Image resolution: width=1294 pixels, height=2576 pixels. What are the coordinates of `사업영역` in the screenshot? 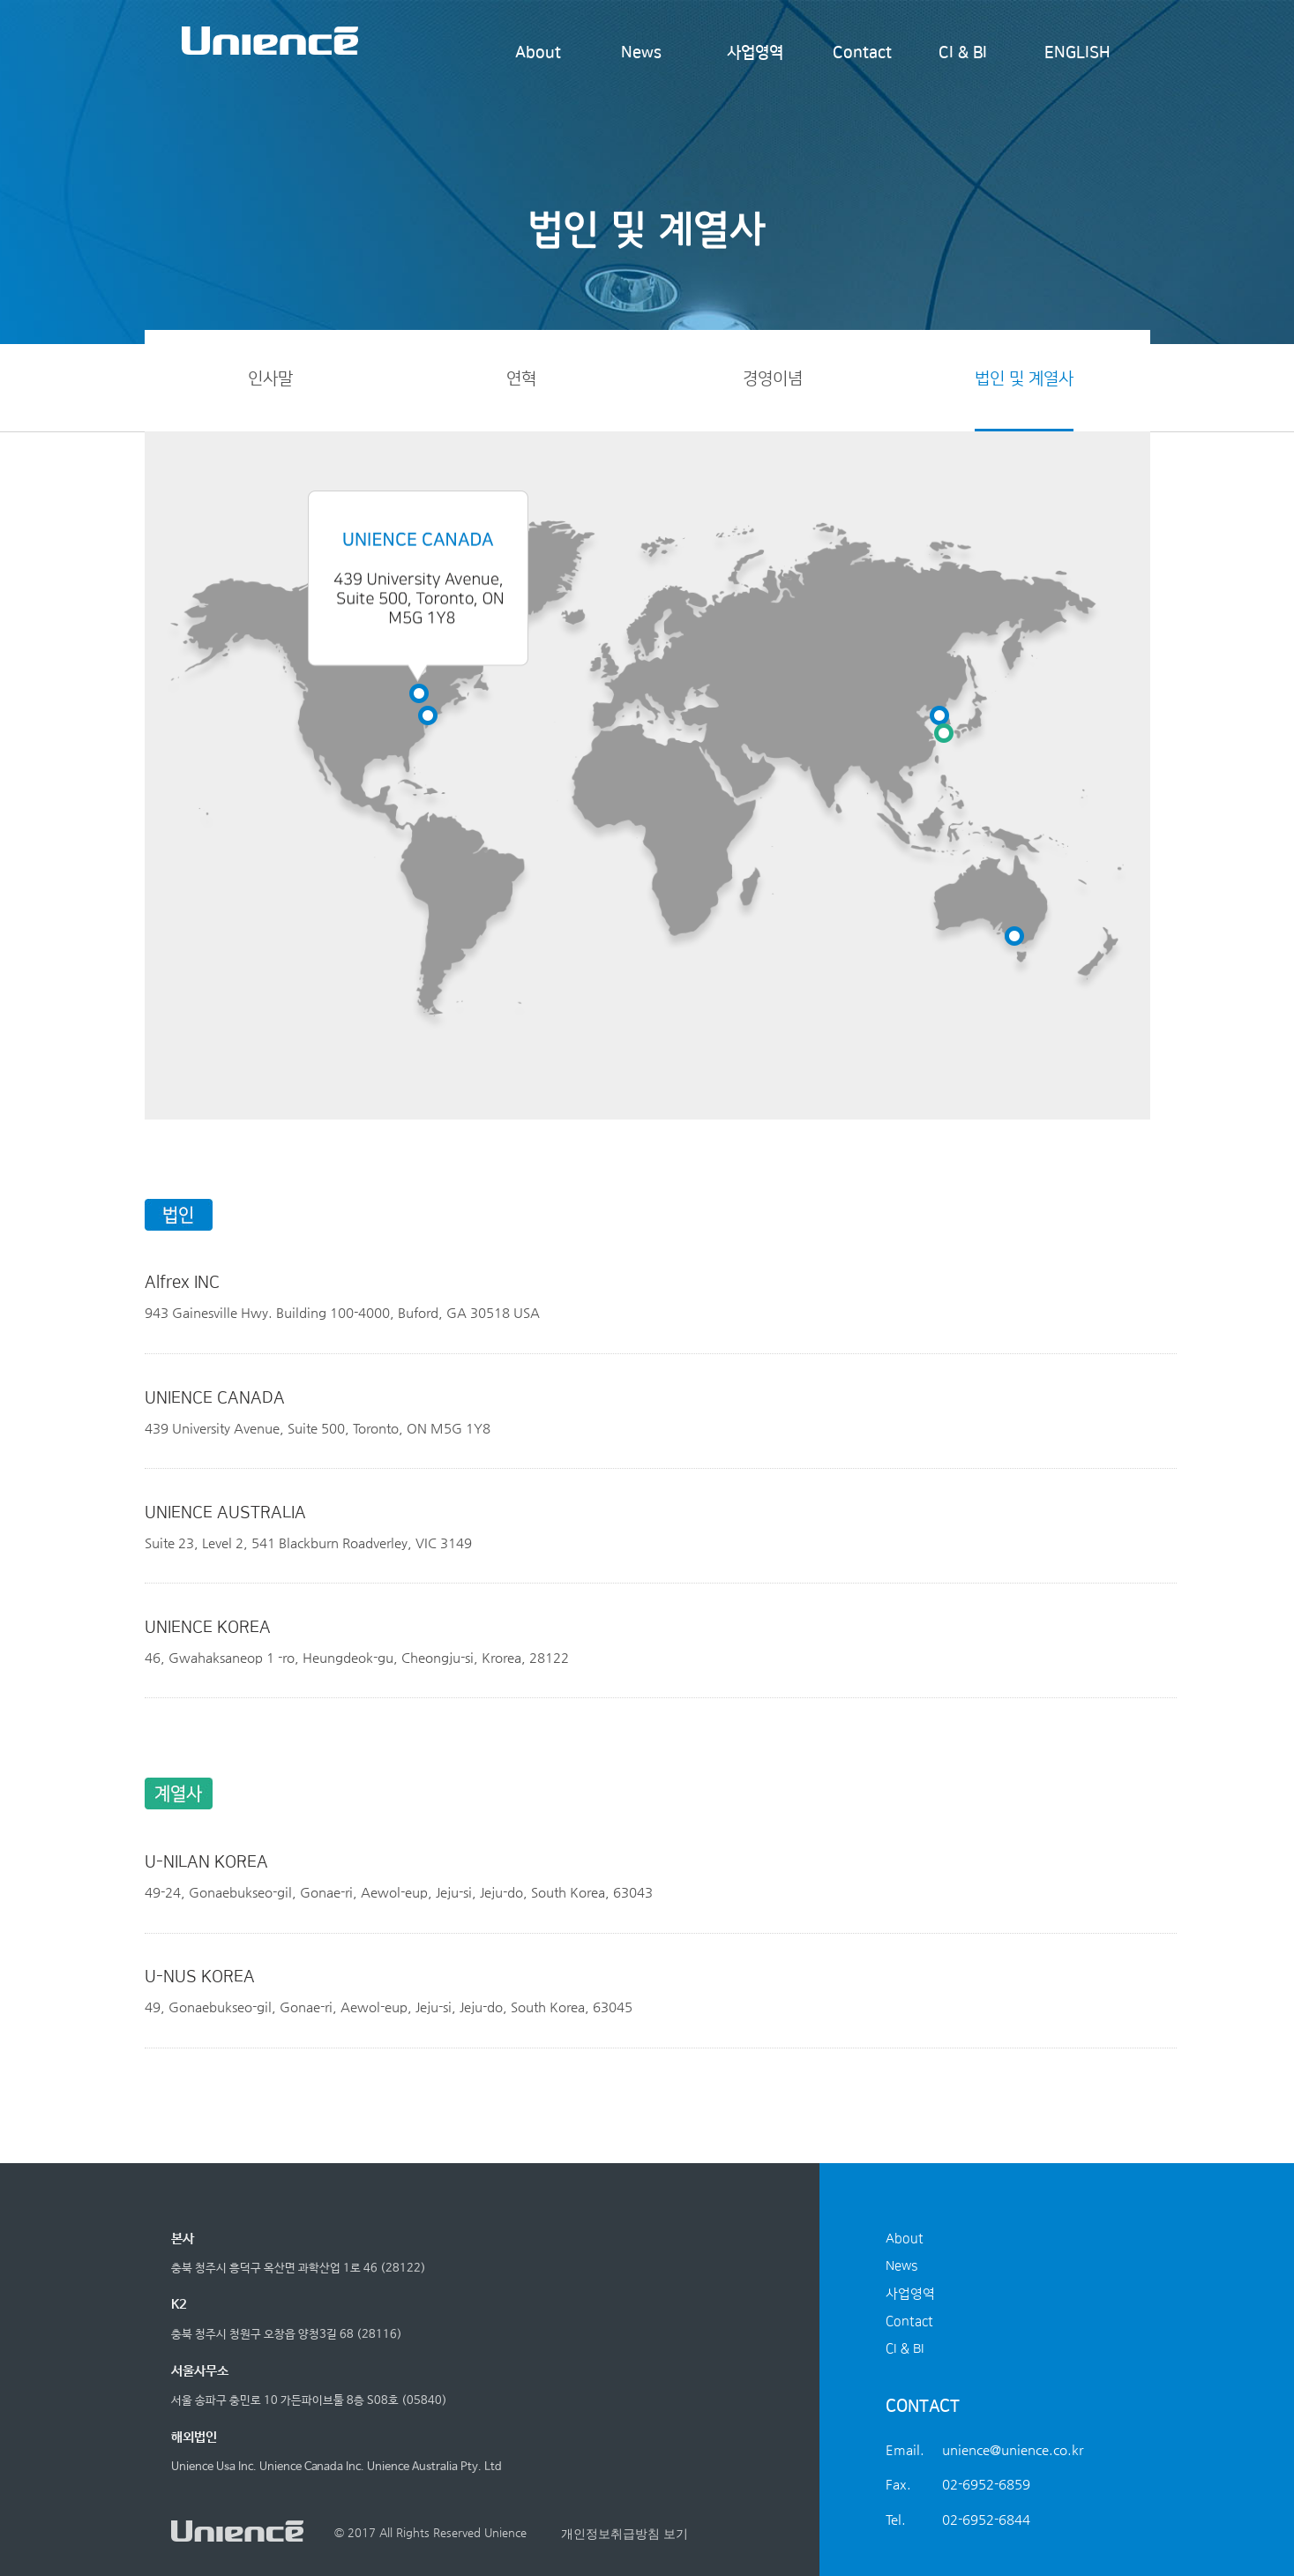 It's located at (755, 53).